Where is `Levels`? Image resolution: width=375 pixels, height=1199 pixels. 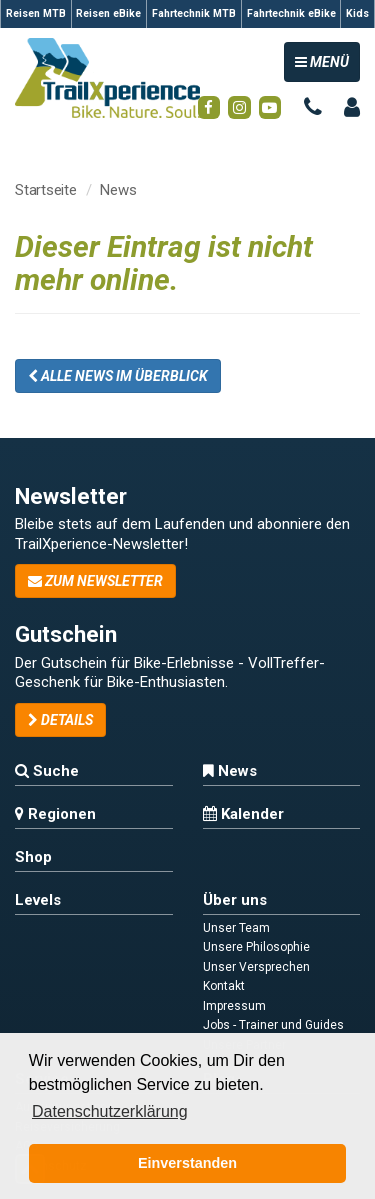
Levels is located at coordinates (38, 900).